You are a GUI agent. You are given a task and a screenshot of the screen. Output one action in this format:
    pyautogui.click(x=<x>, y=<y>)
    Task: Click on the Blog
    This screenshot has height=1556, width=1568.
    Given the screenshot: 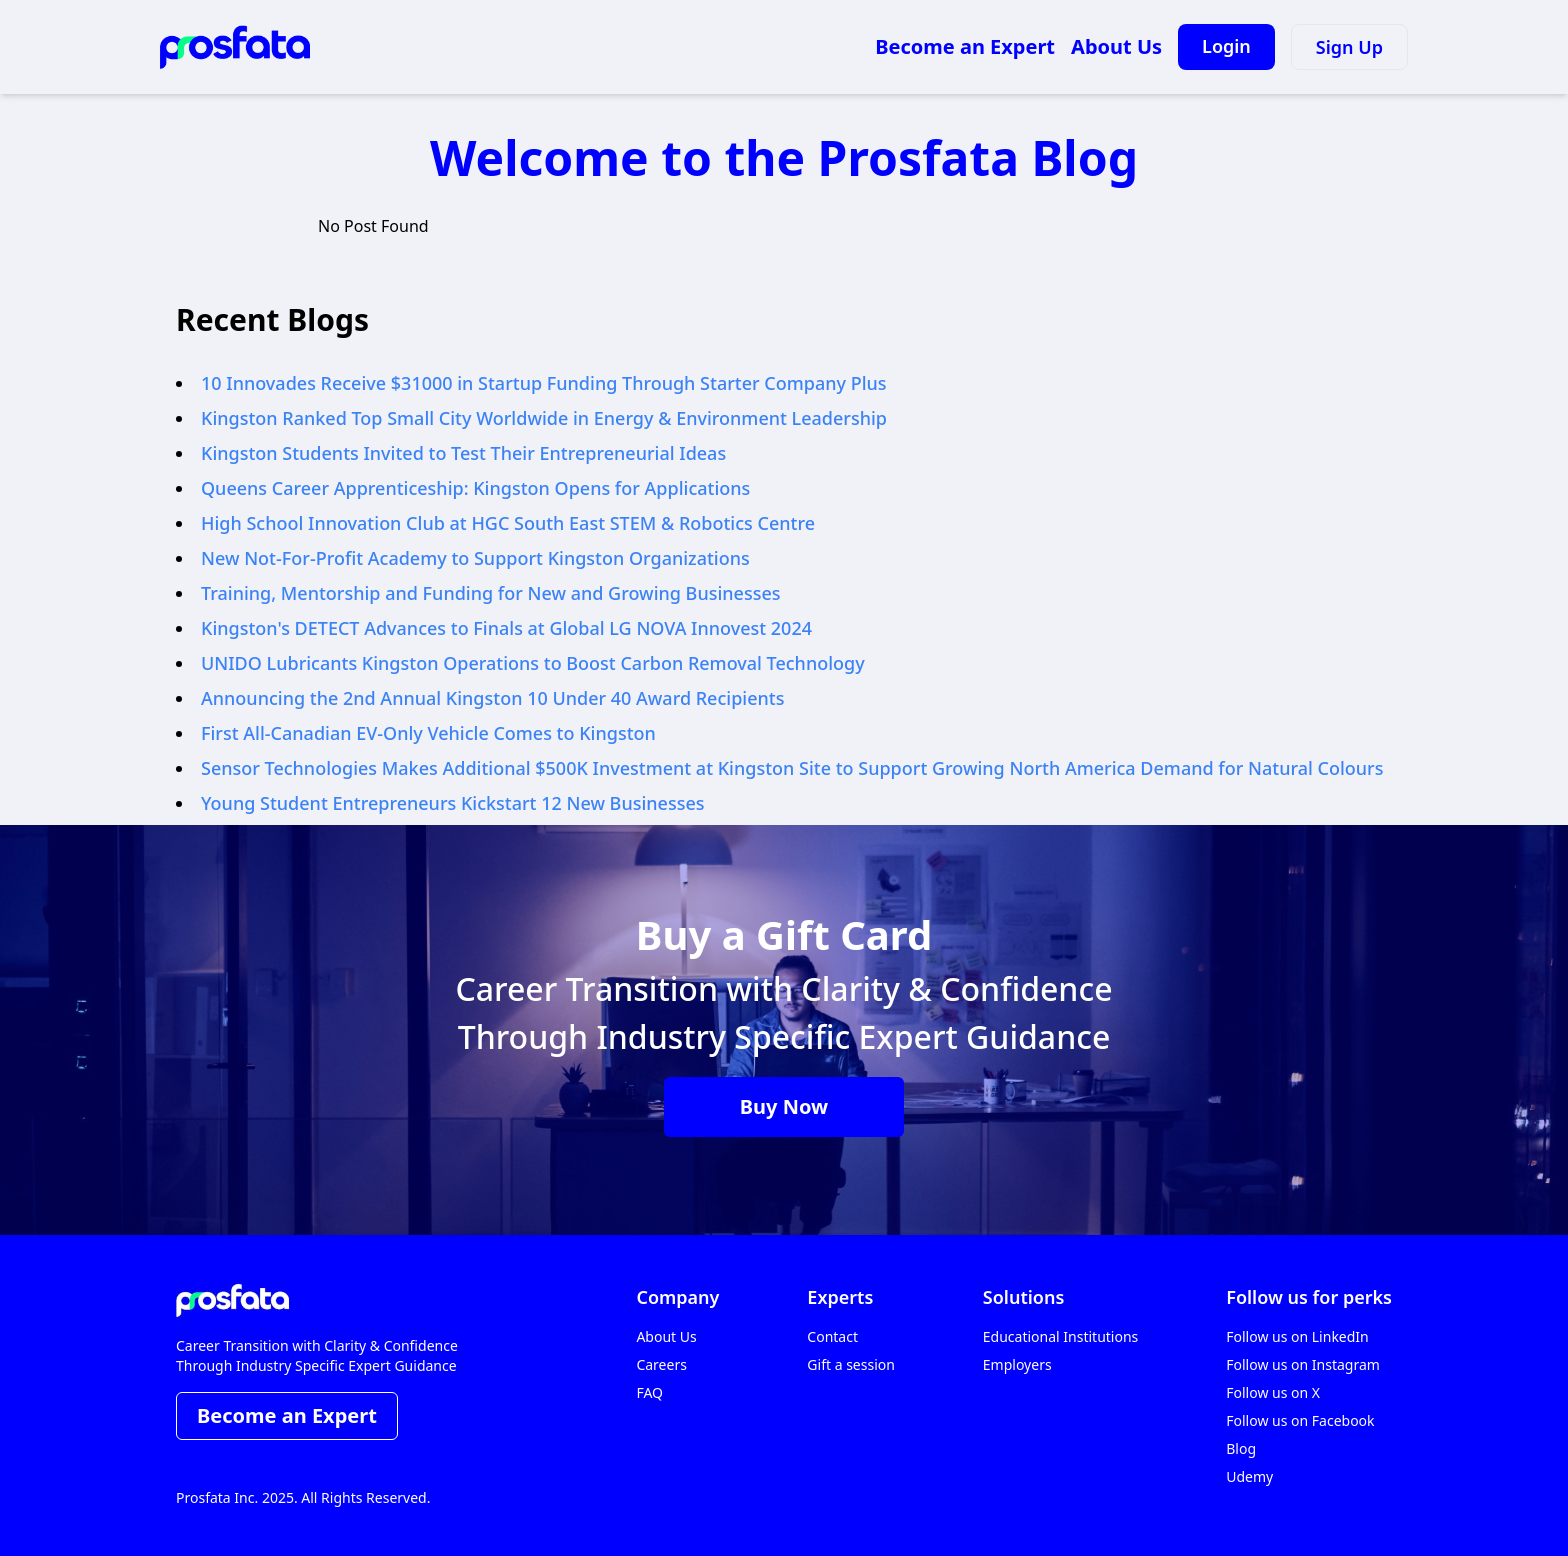 What is the action you would take?
    pyautogui.click(x=1241, y=1448)
    